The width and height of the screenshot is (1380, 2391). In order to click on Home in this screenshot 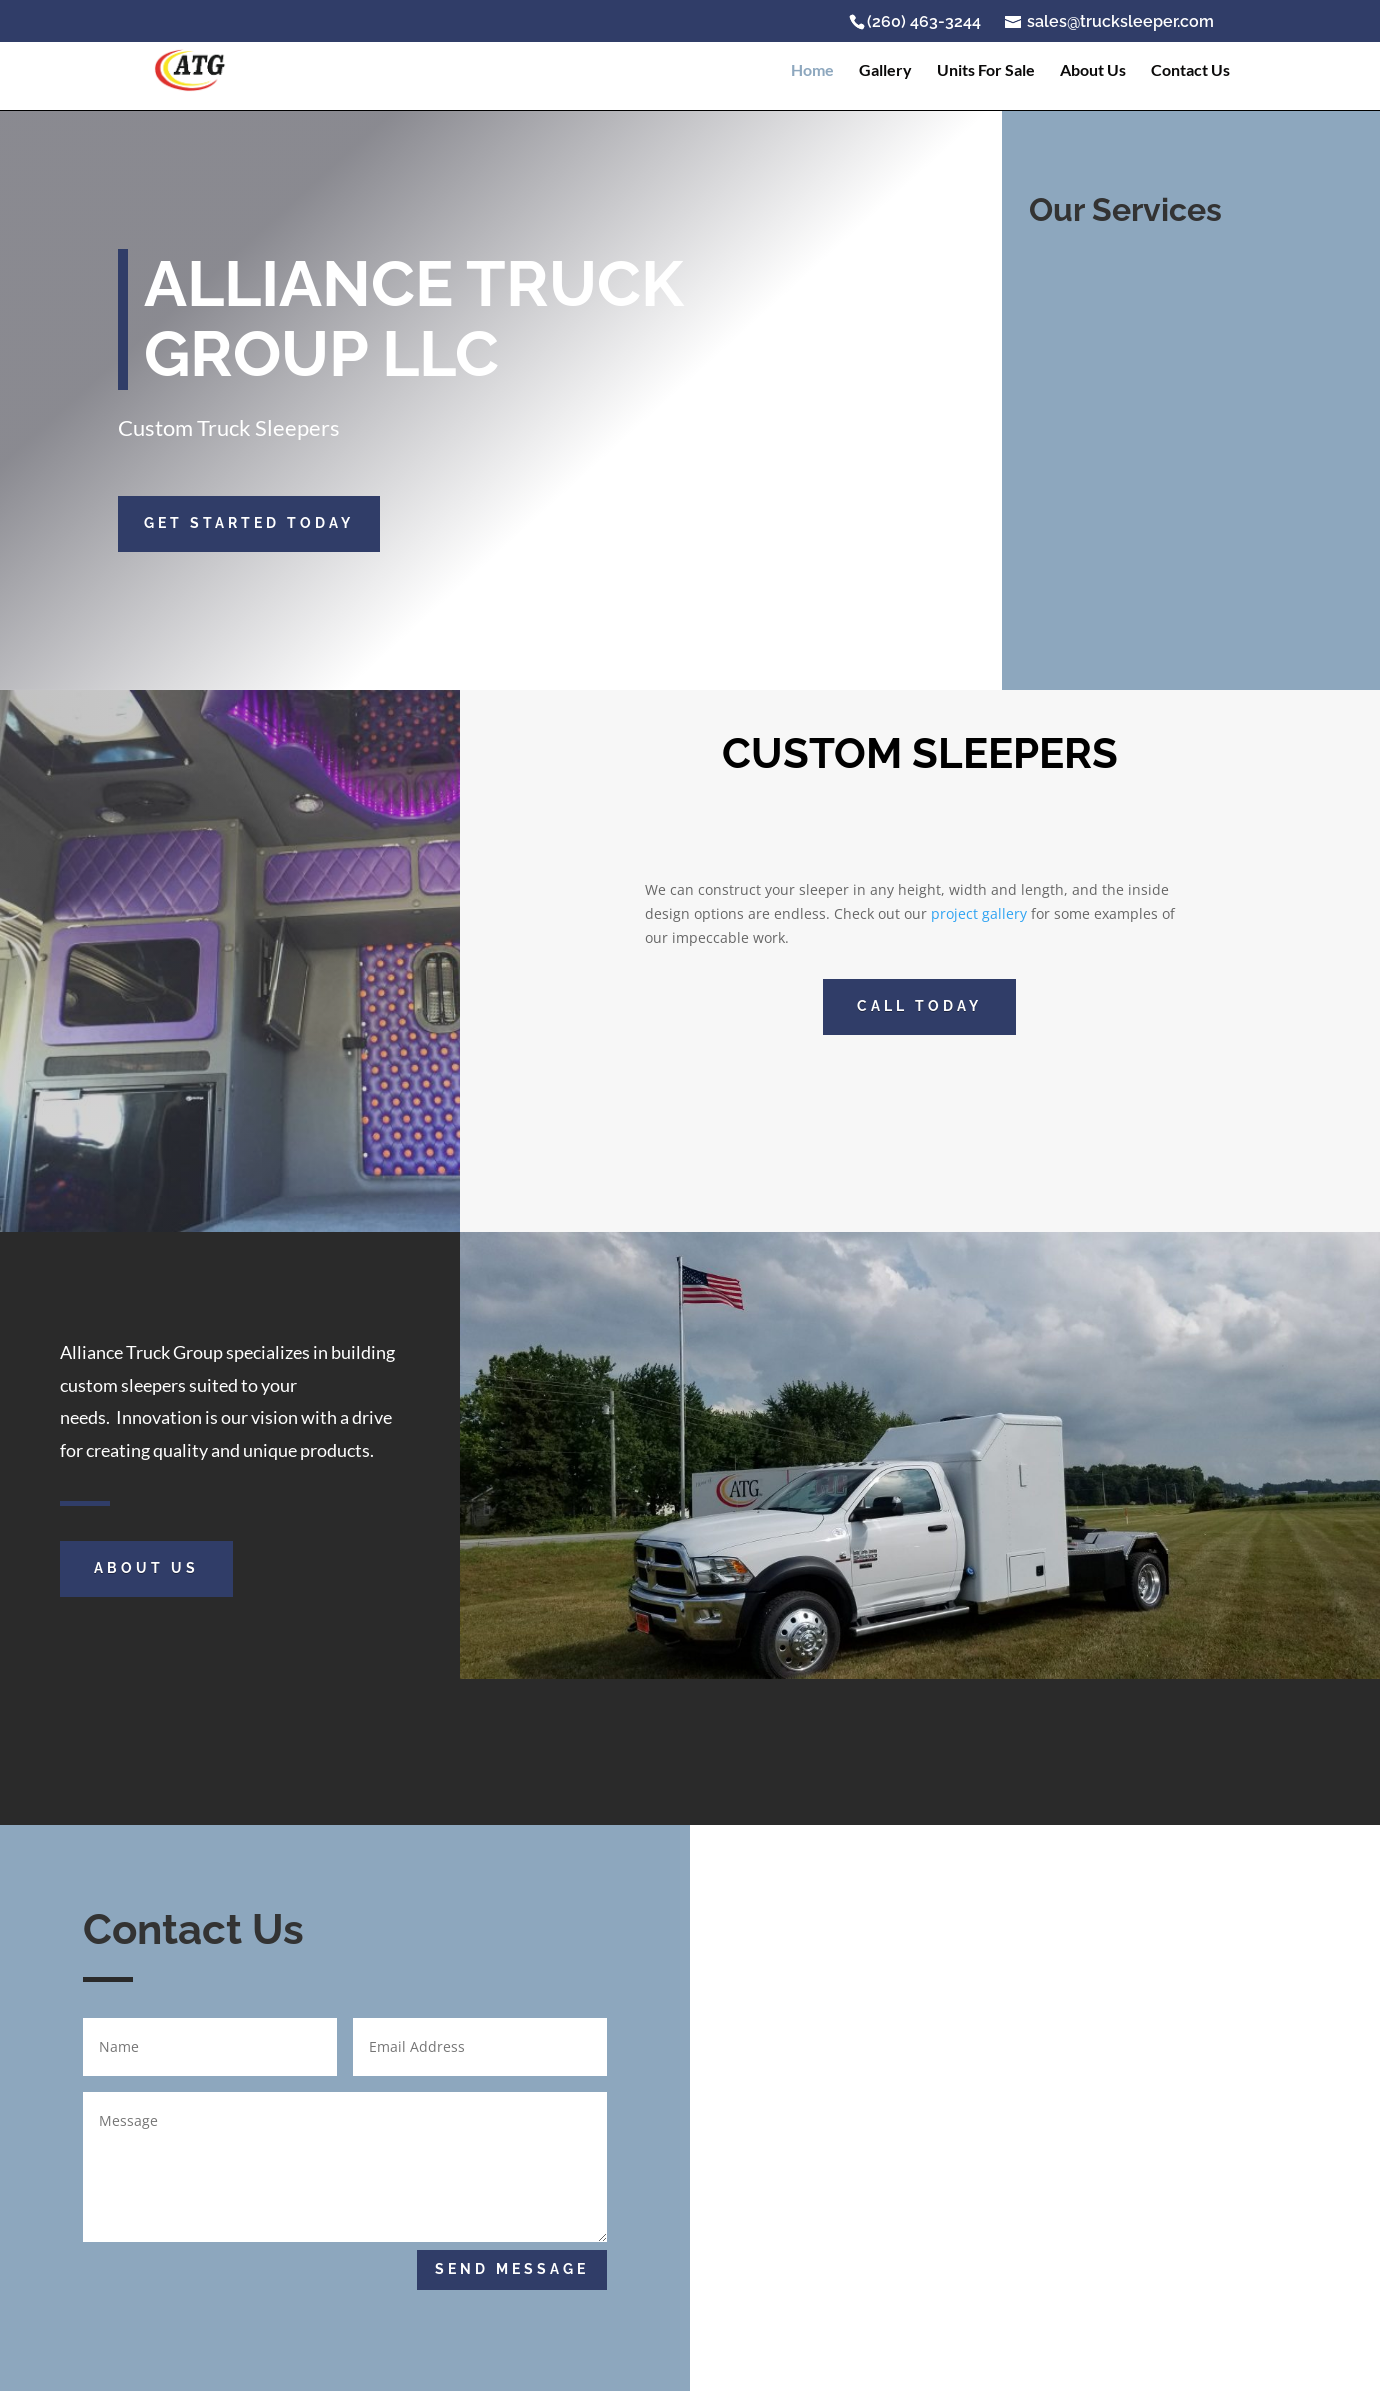, I will do `click(812, 71)`.